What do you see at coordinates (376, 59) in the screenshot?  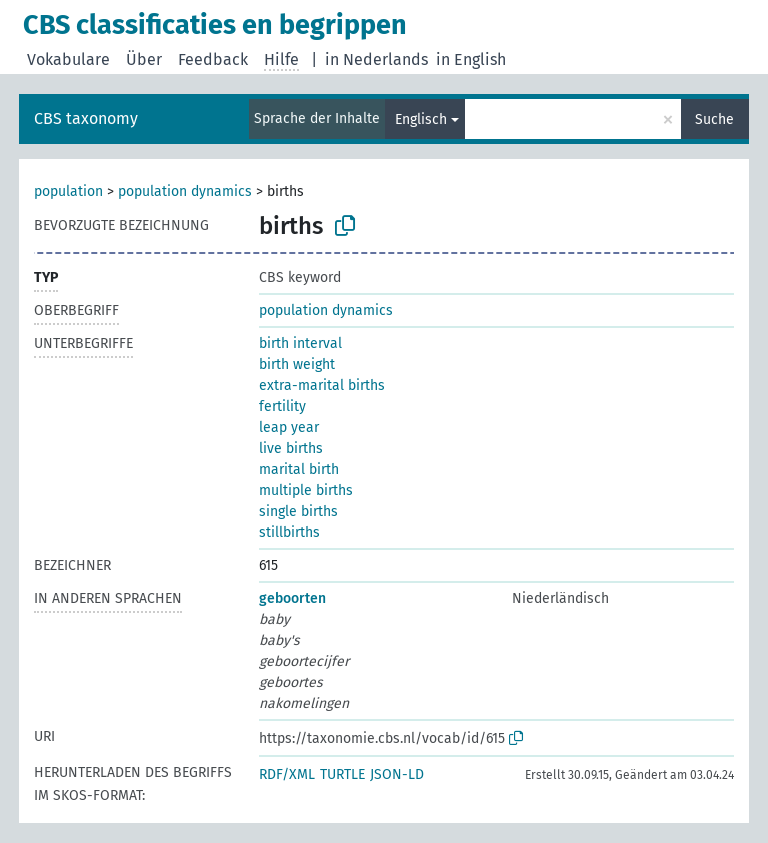 I see `in Nederlands` at bounding box center [376, 59].